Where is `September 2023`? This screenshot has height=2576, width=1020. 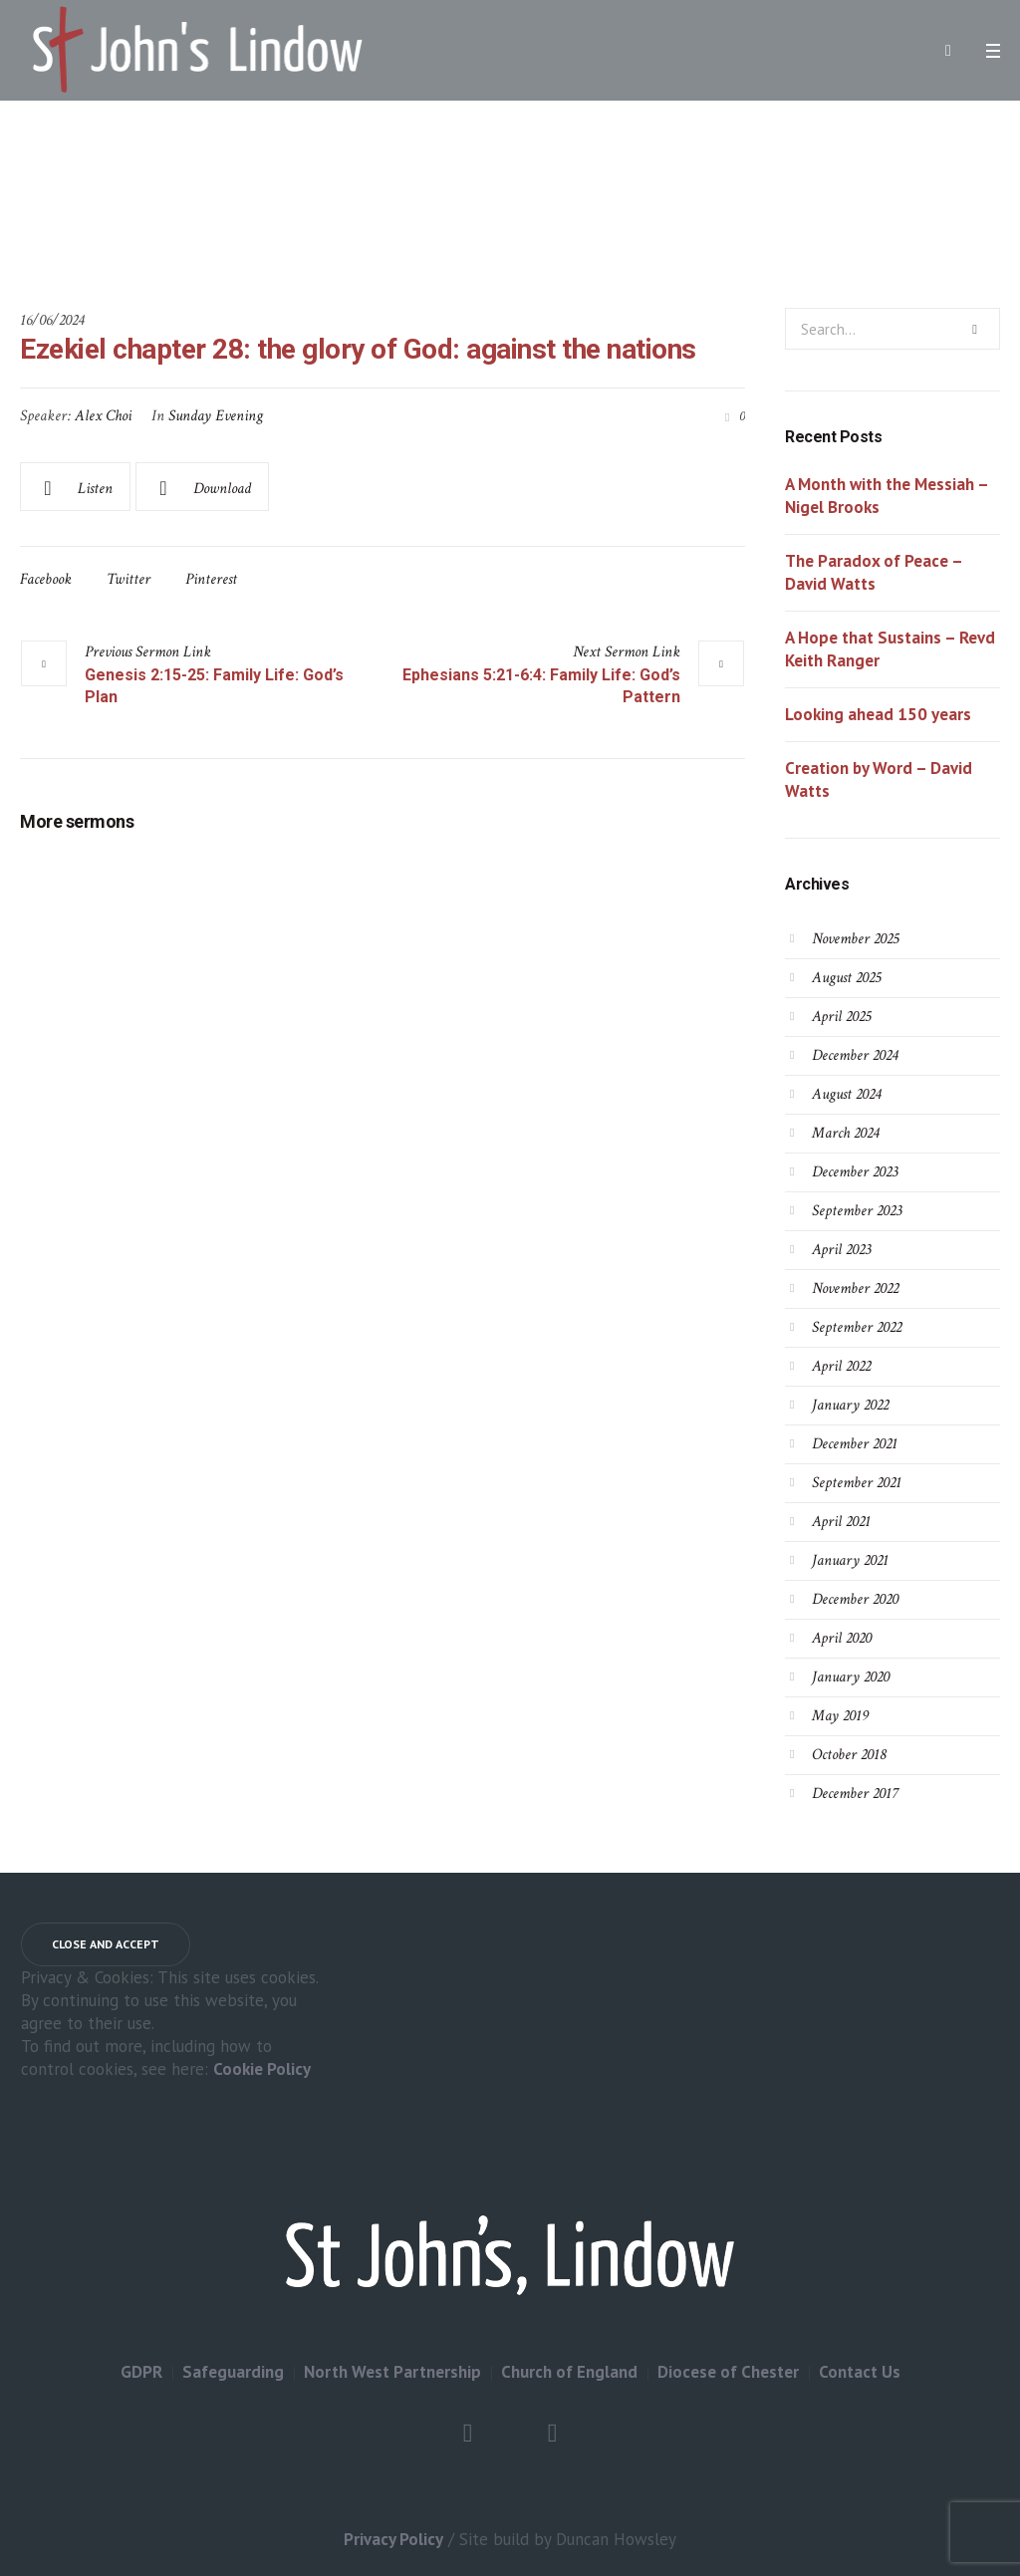
September 2023 is located at coordinates (856, 1210).